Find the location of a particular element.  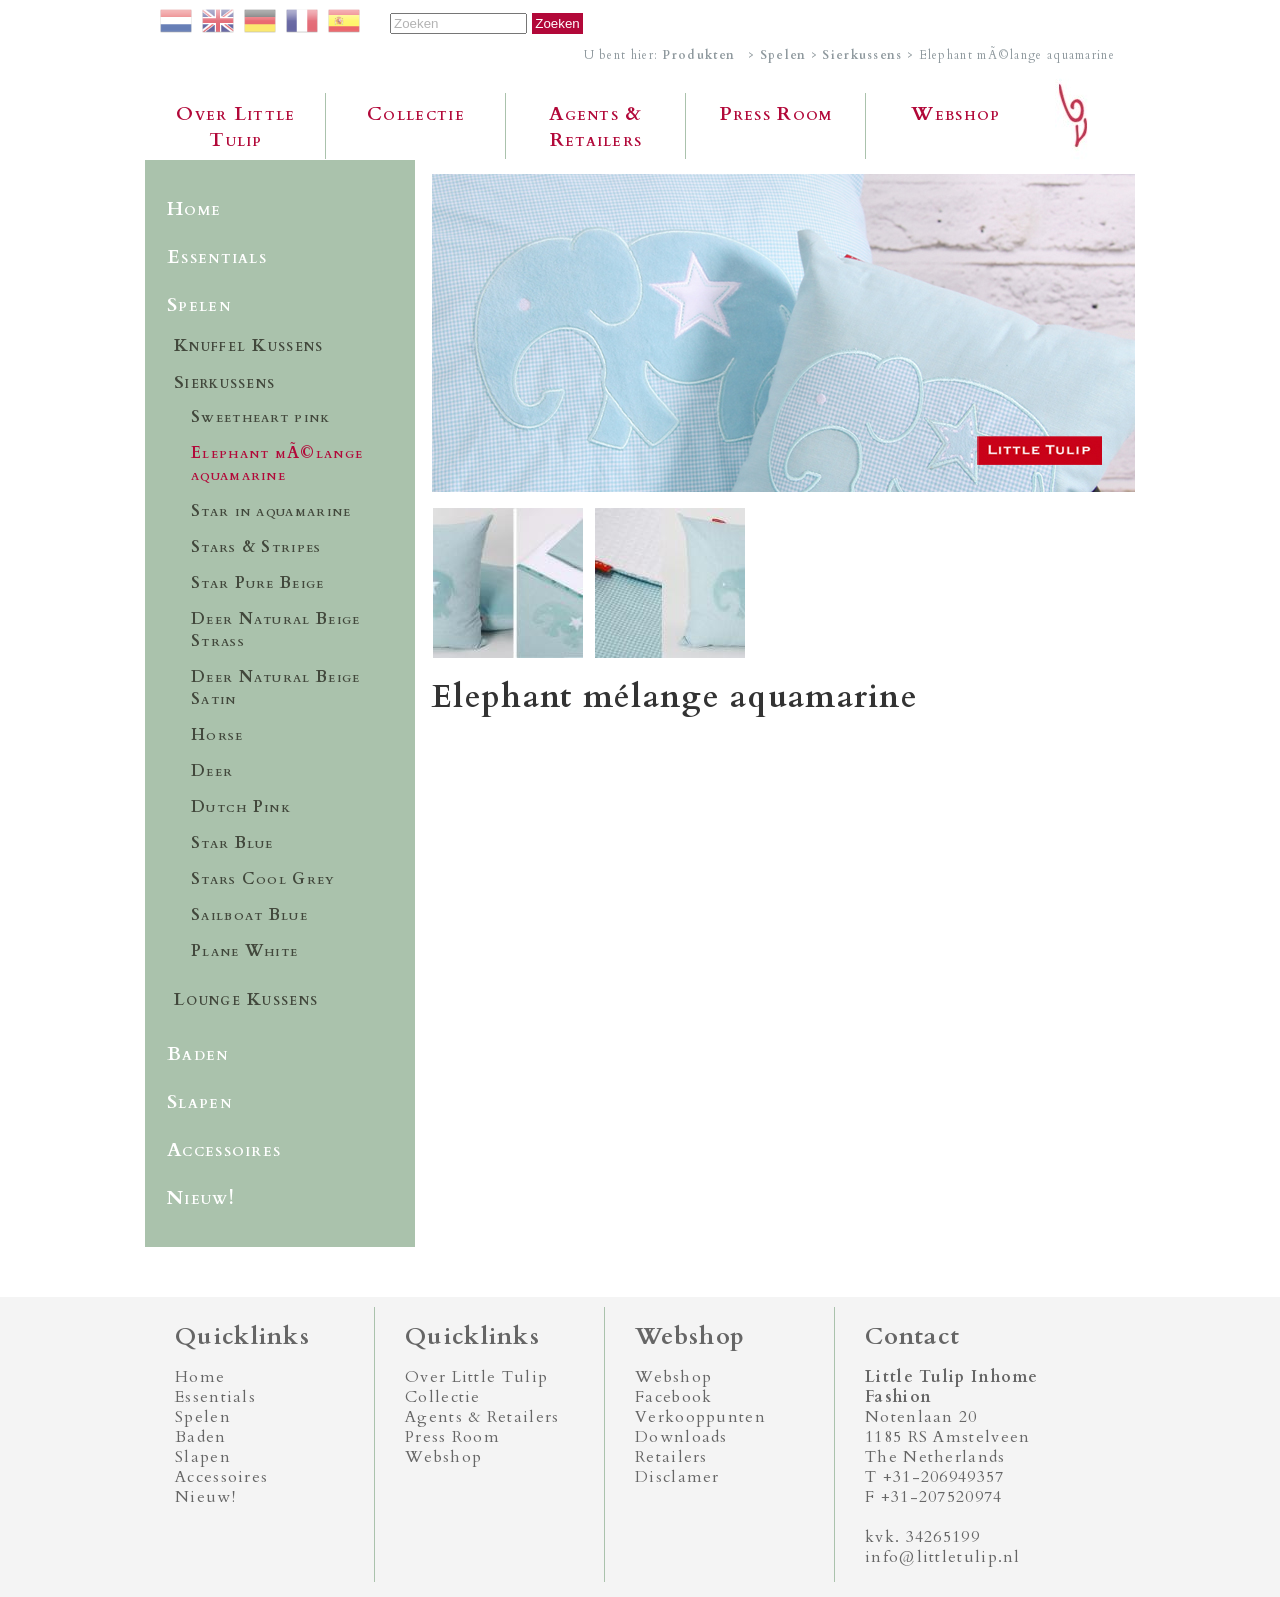

Webshop is located at coordinates (955, 114).